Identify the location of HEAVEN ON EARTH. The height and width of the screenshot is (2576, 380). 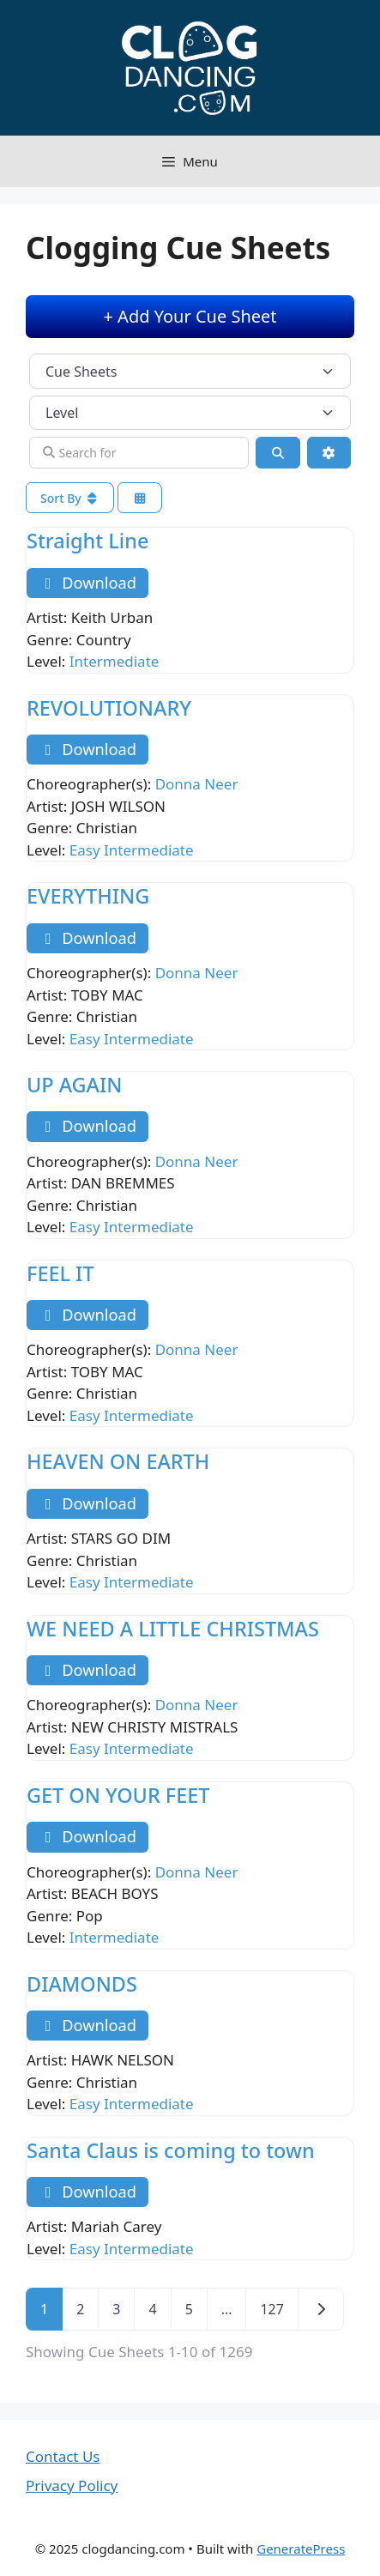
(118, 1461).